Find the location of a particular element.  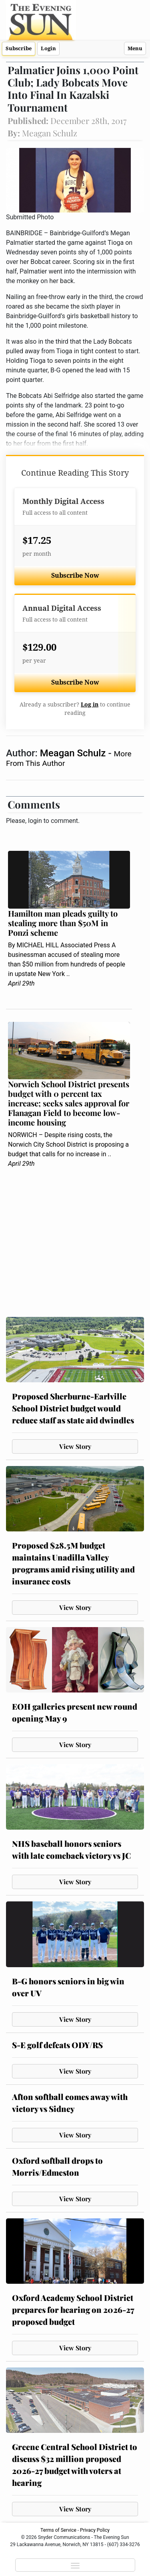

Terms of Service is located at coordinates (58, 2530).